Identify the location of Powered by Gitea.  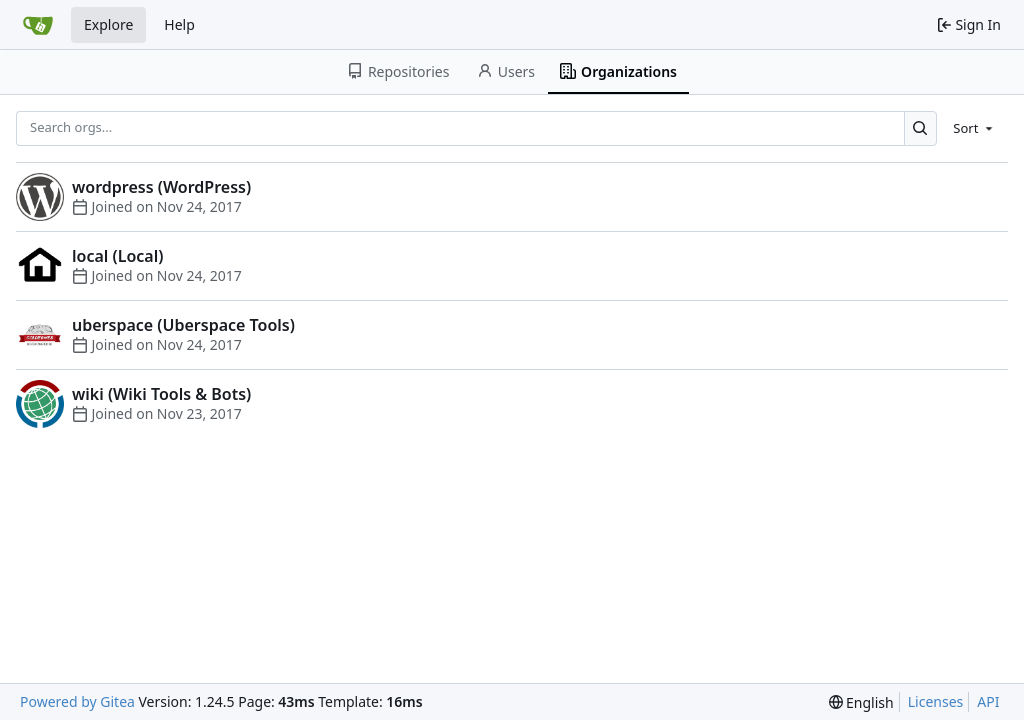
(77, 701).